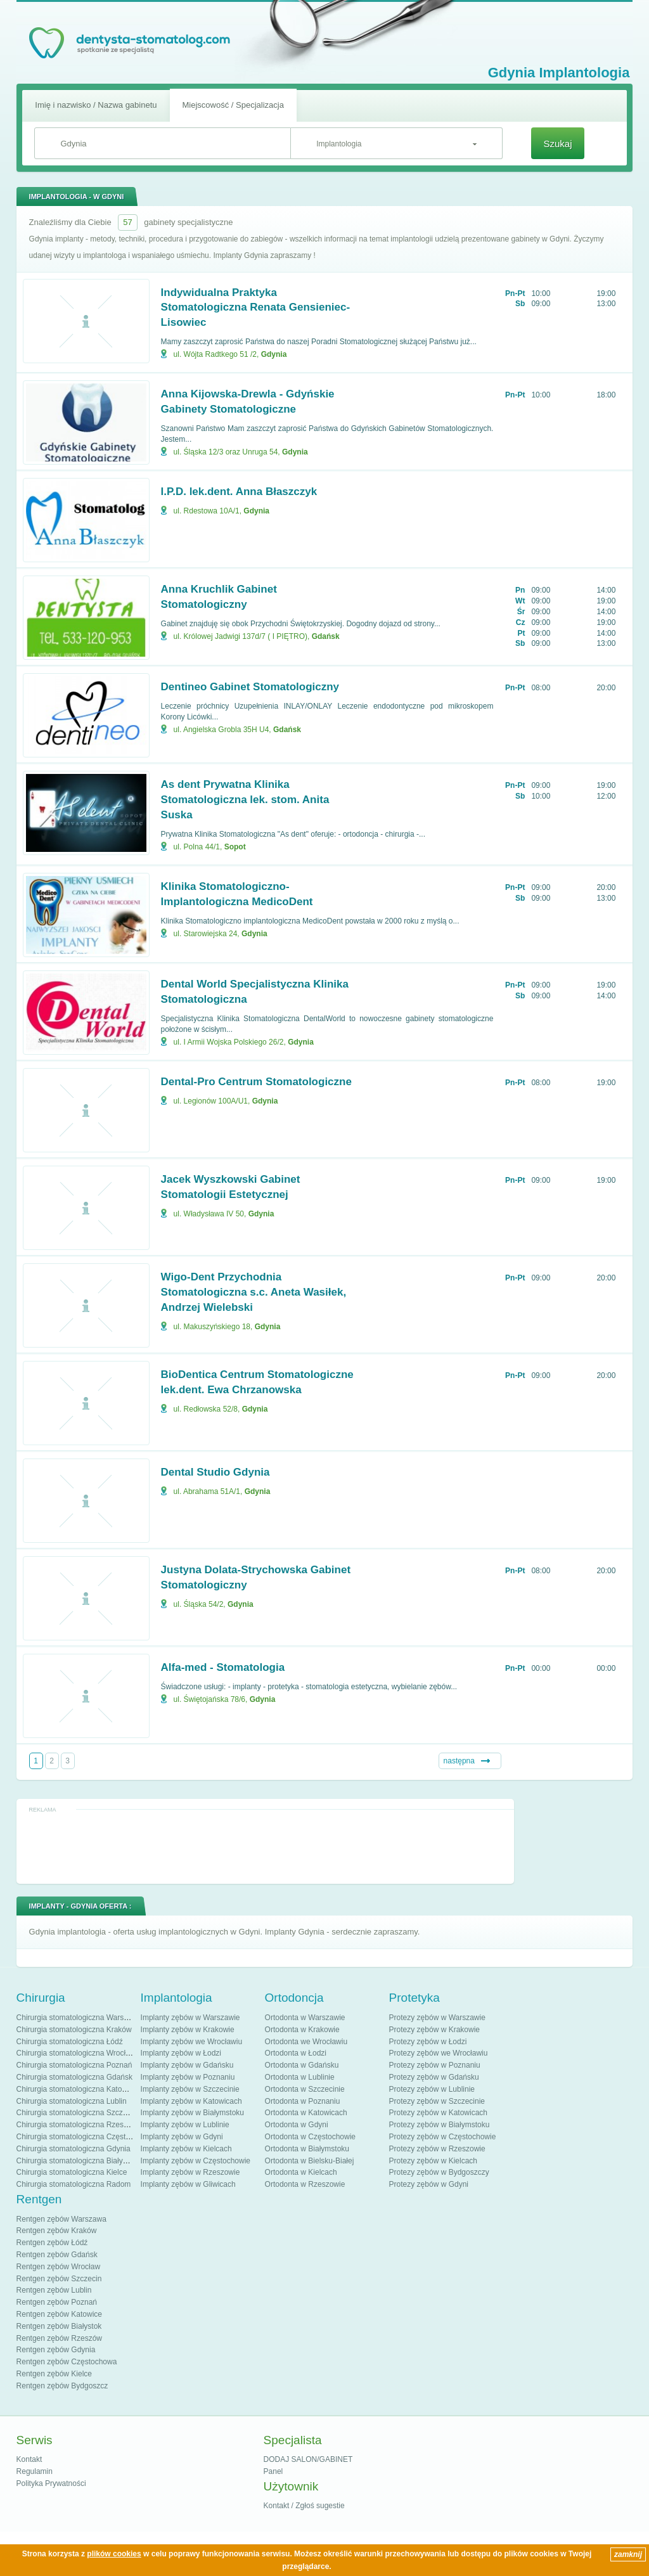 This screenshot has height=2576, width=649. I want to click on Ortodonta w Gdańsku, so click(302, 2065).